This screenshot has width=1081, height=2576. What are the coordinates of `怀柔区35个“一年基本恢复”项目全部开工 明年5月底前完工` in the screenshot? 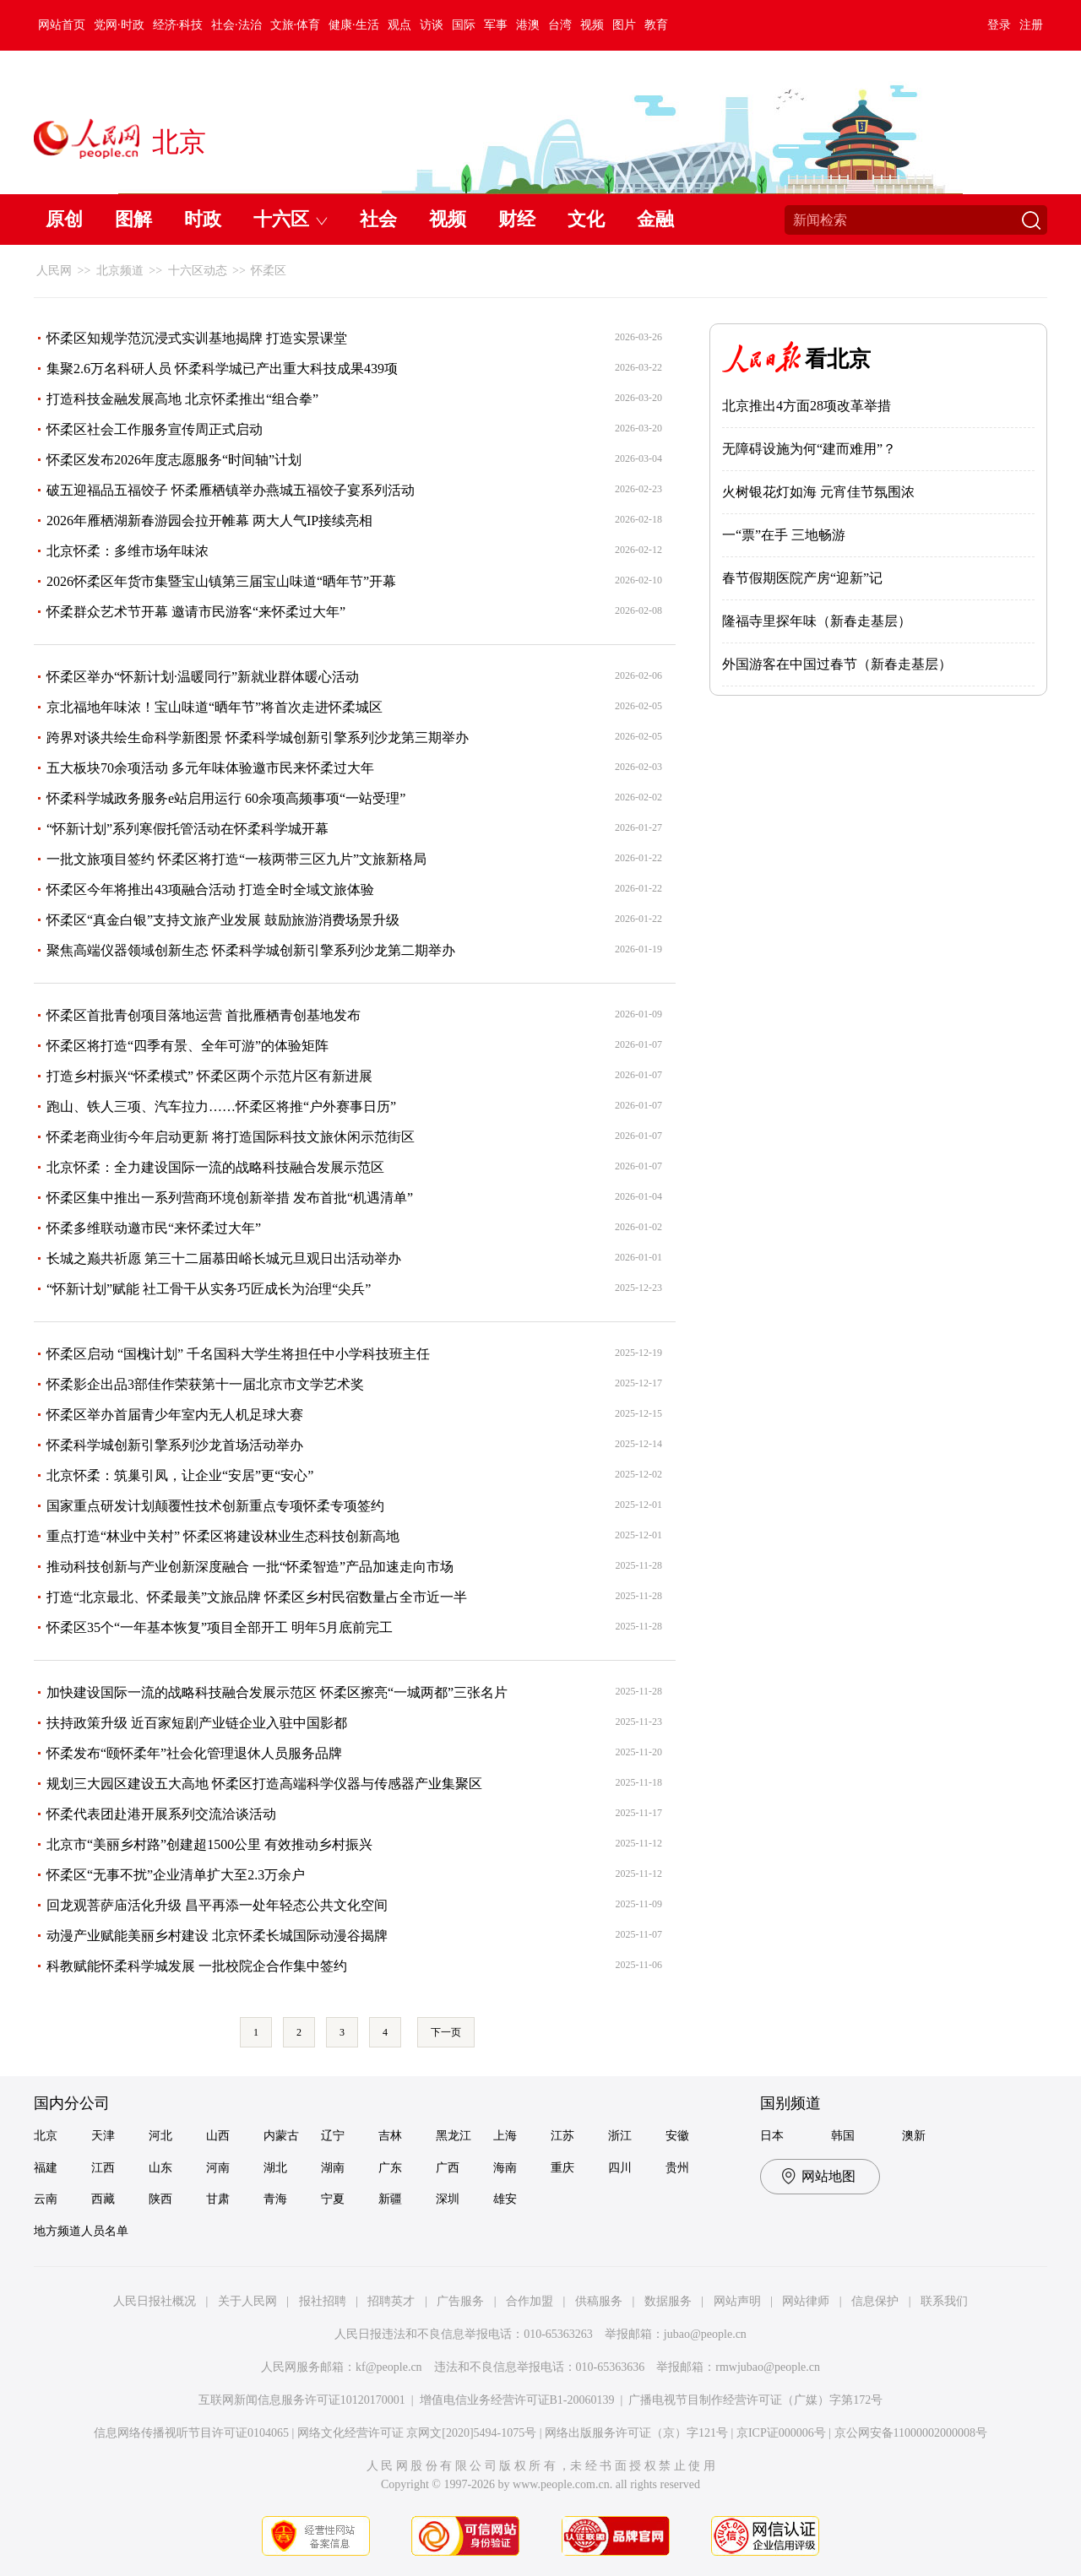 It's located at (219, 1627).